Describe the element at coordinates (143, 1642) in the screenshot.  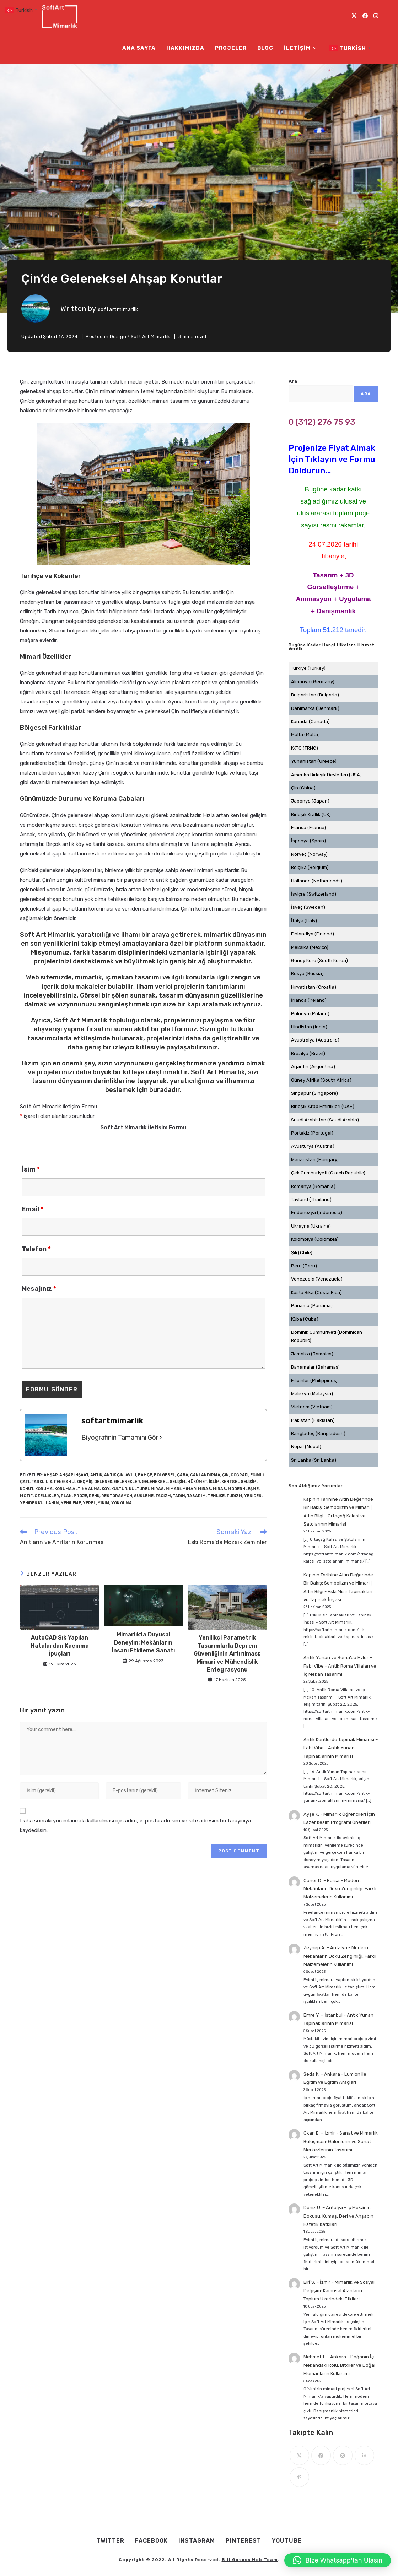
I see `Mimarlıkta Duyusal Deneyim: Mekânların İnsanı Etkileme Sanatı` at that location.